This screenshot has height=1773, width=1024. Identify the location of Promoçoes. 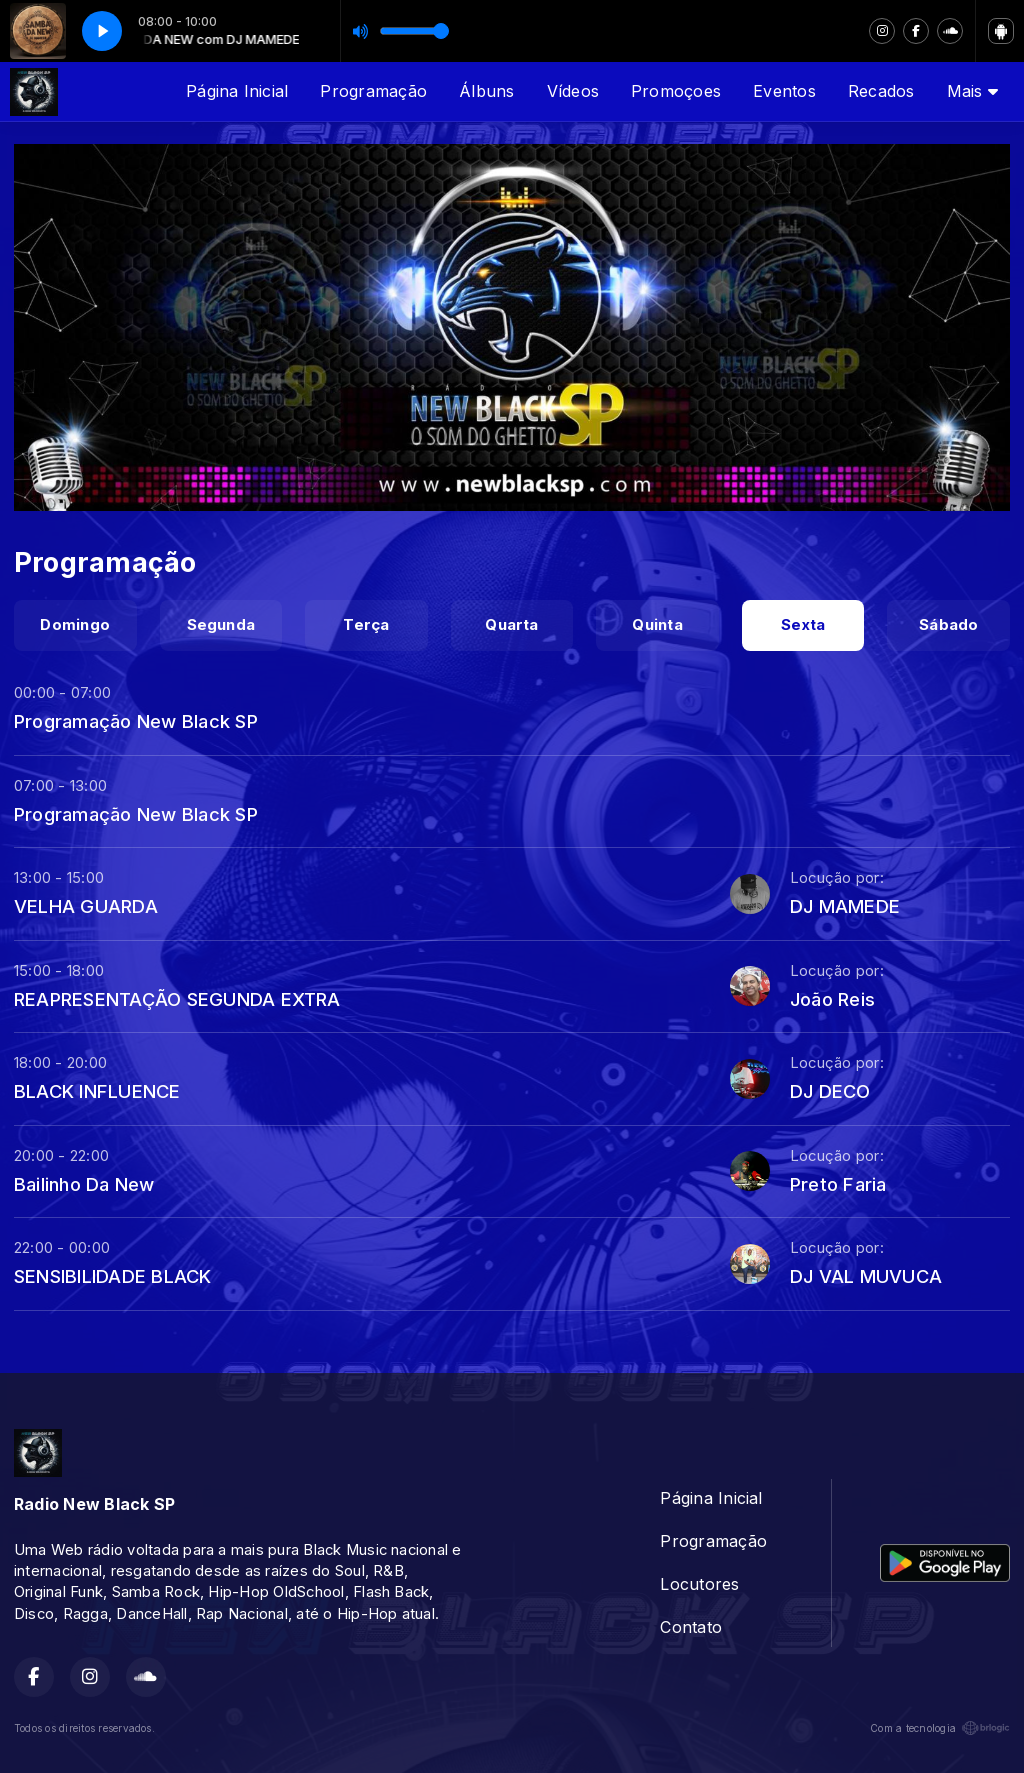
(676, 91).